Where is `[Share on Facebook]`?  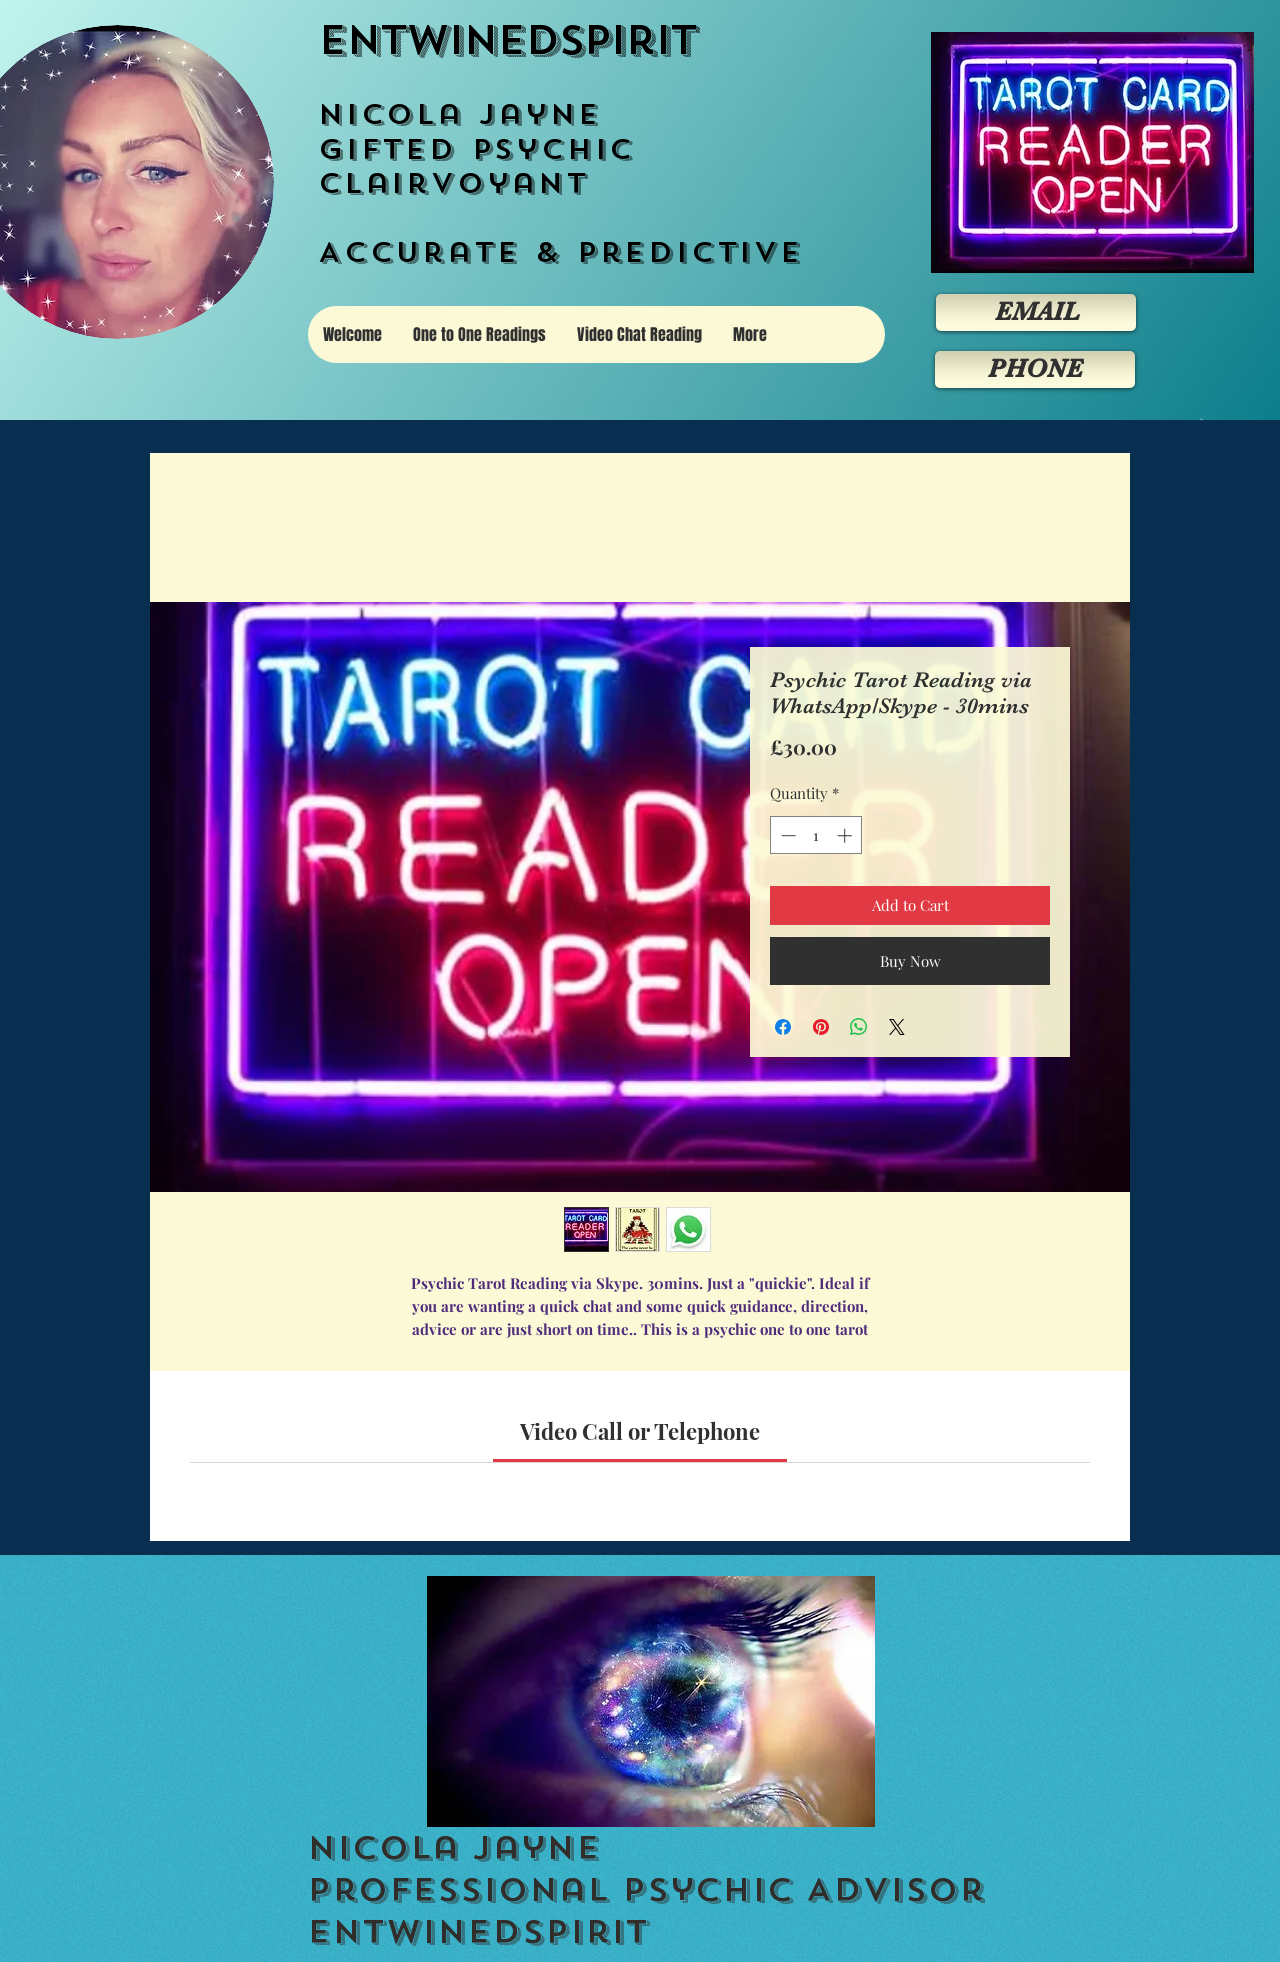
[Share on Facebook] is located at coordinates (783, 1027).